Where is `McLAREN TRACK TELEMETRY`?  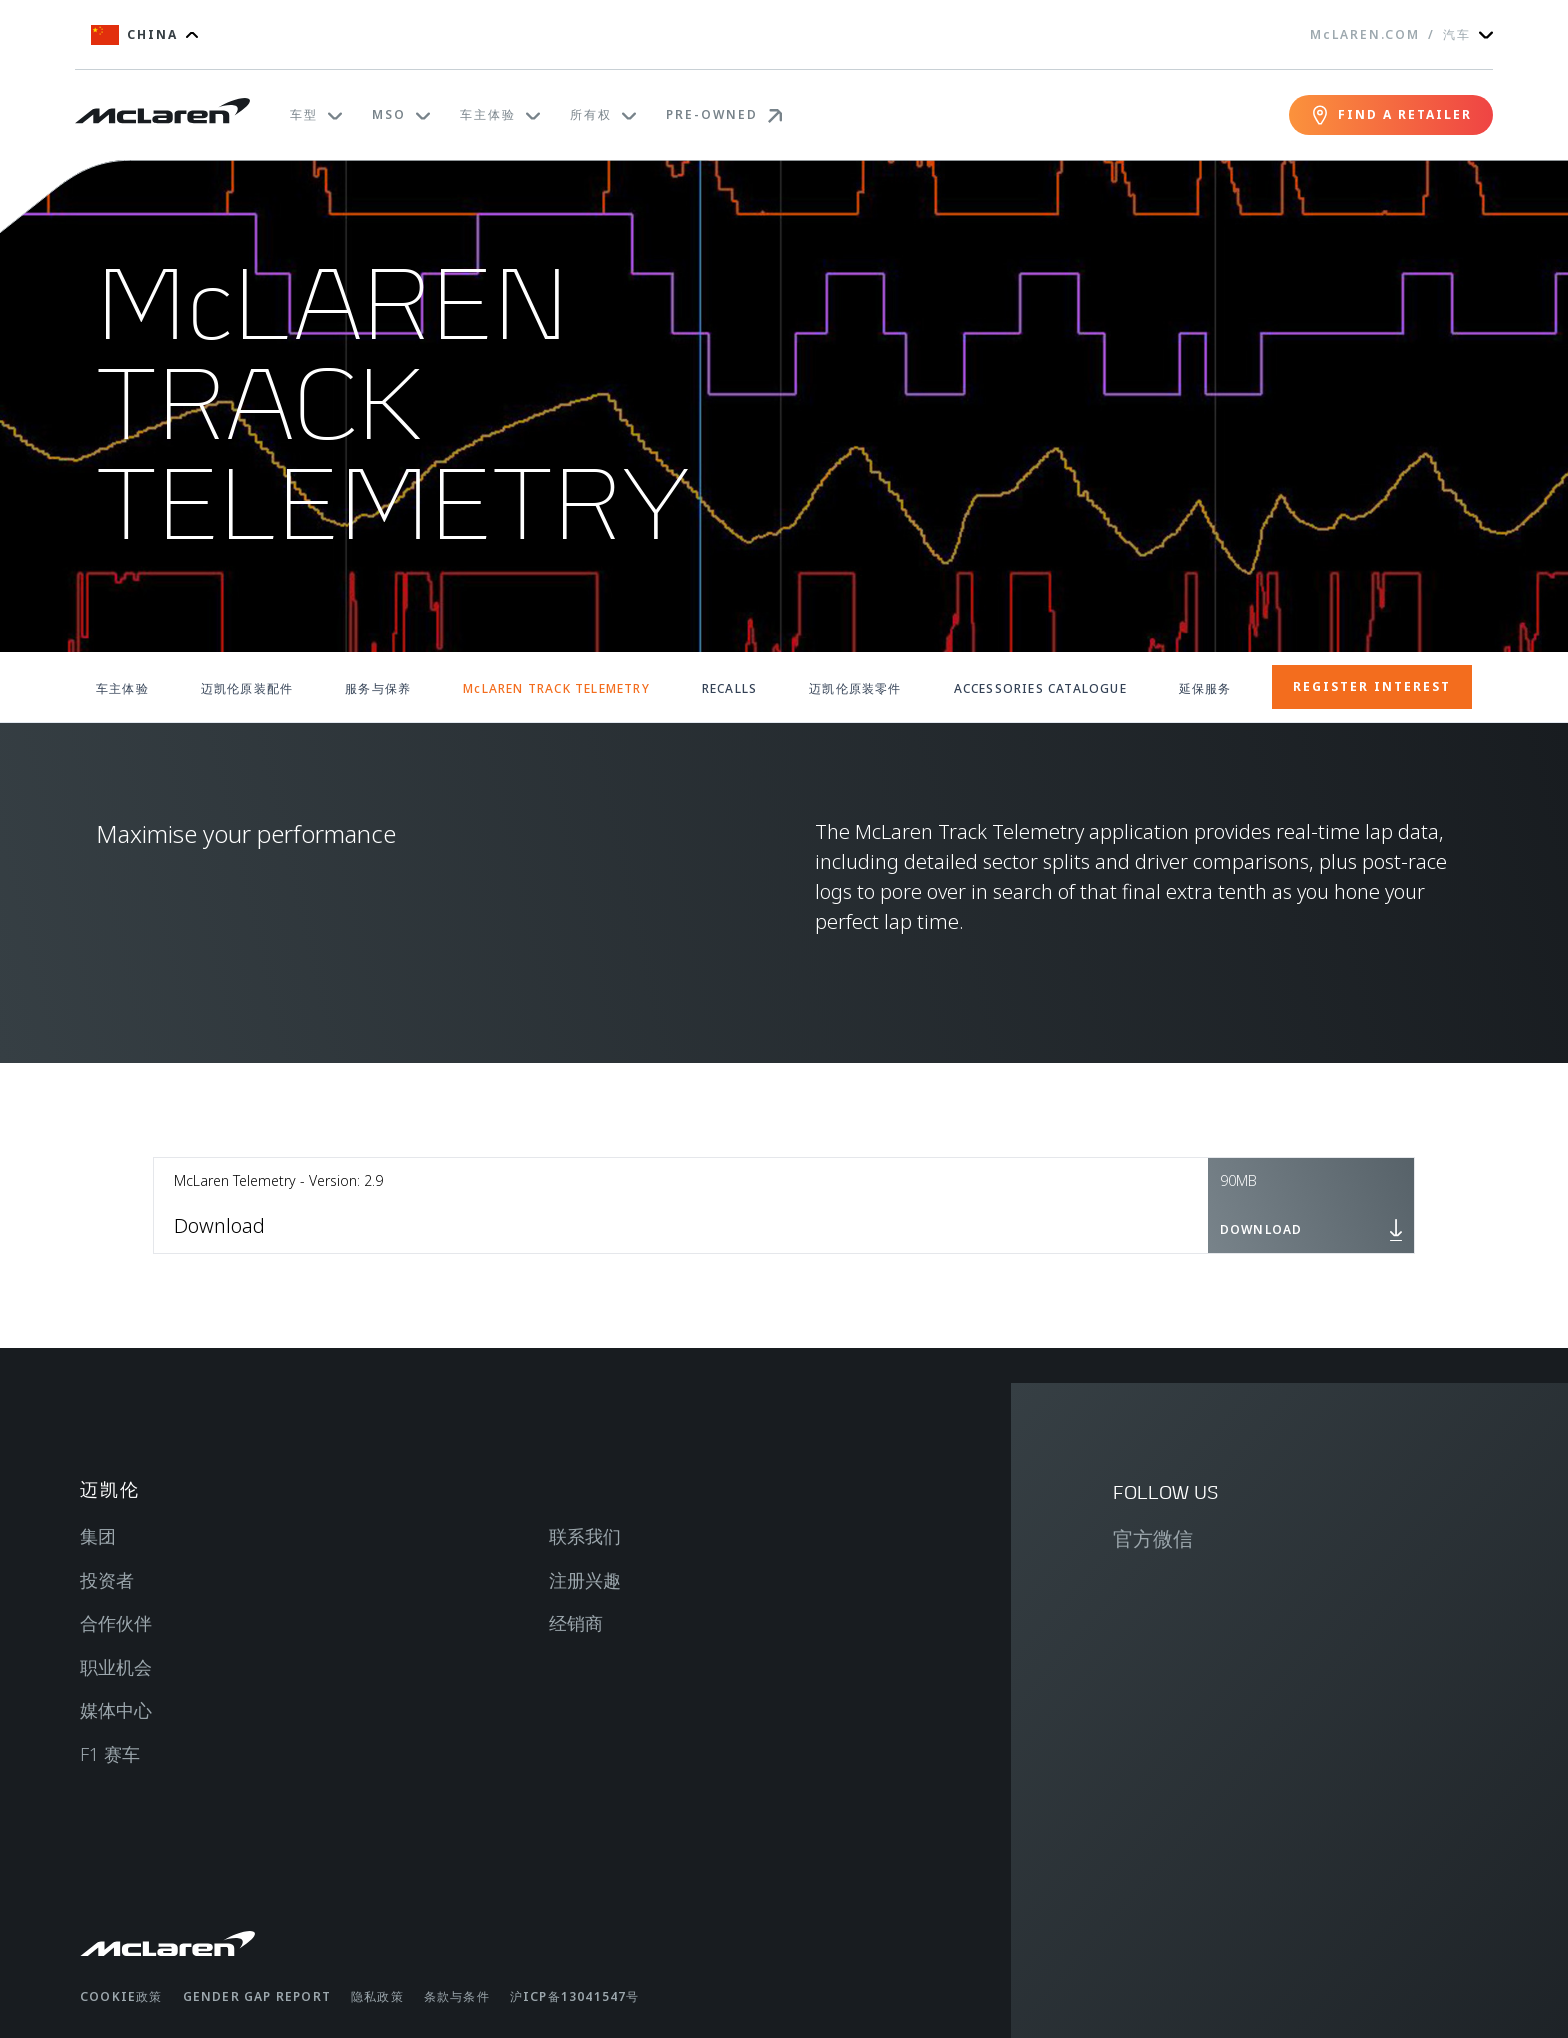
McLAREN TRACK TELEMETRY is located at coordinates (556, 688).